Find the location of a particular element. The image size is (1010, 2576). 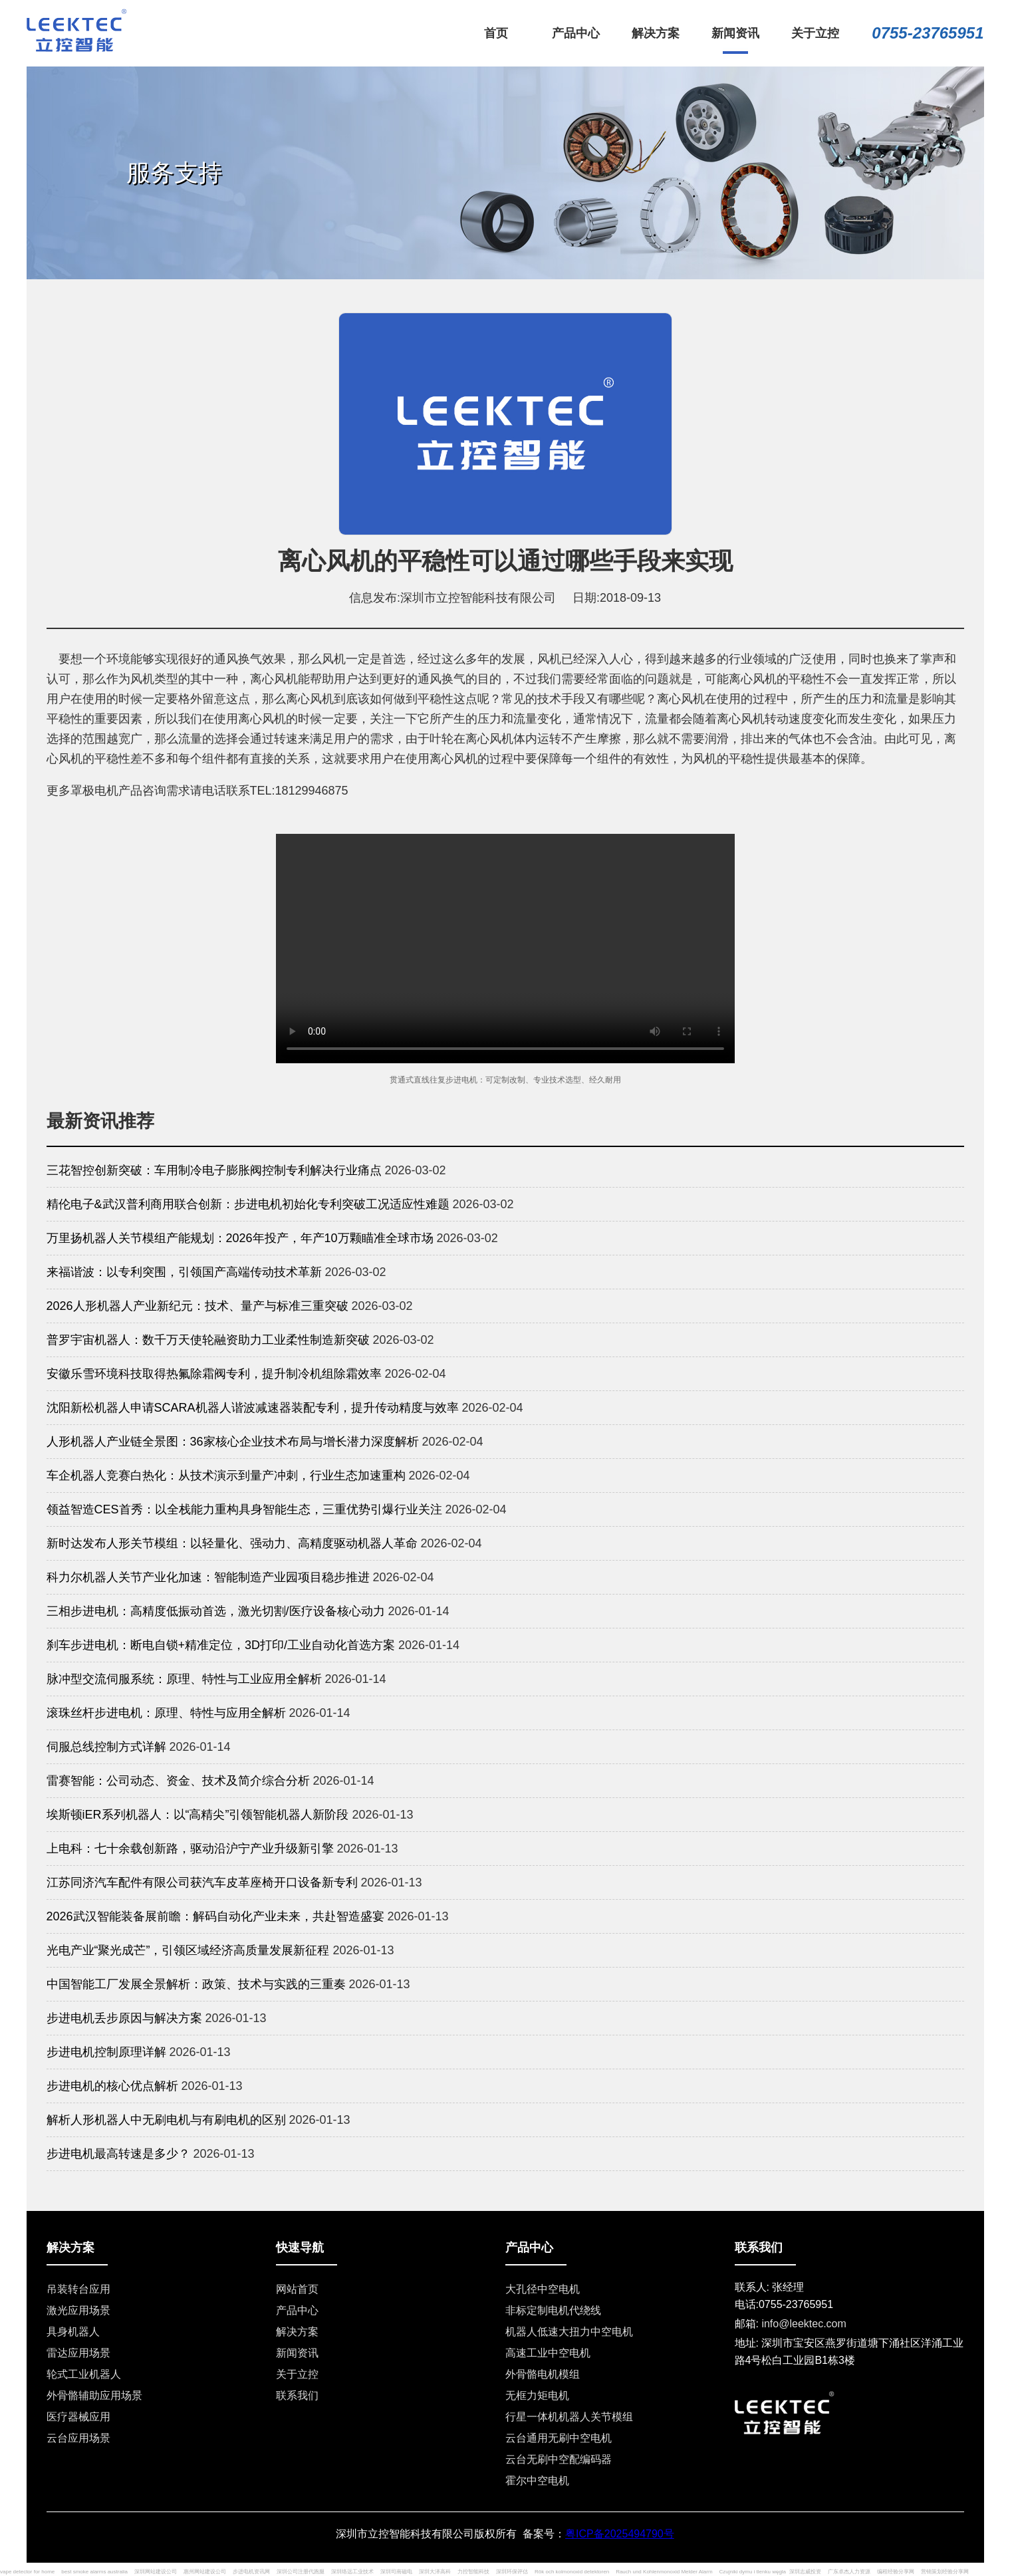

info@leektec.com is located at coordinates (803, 2323).